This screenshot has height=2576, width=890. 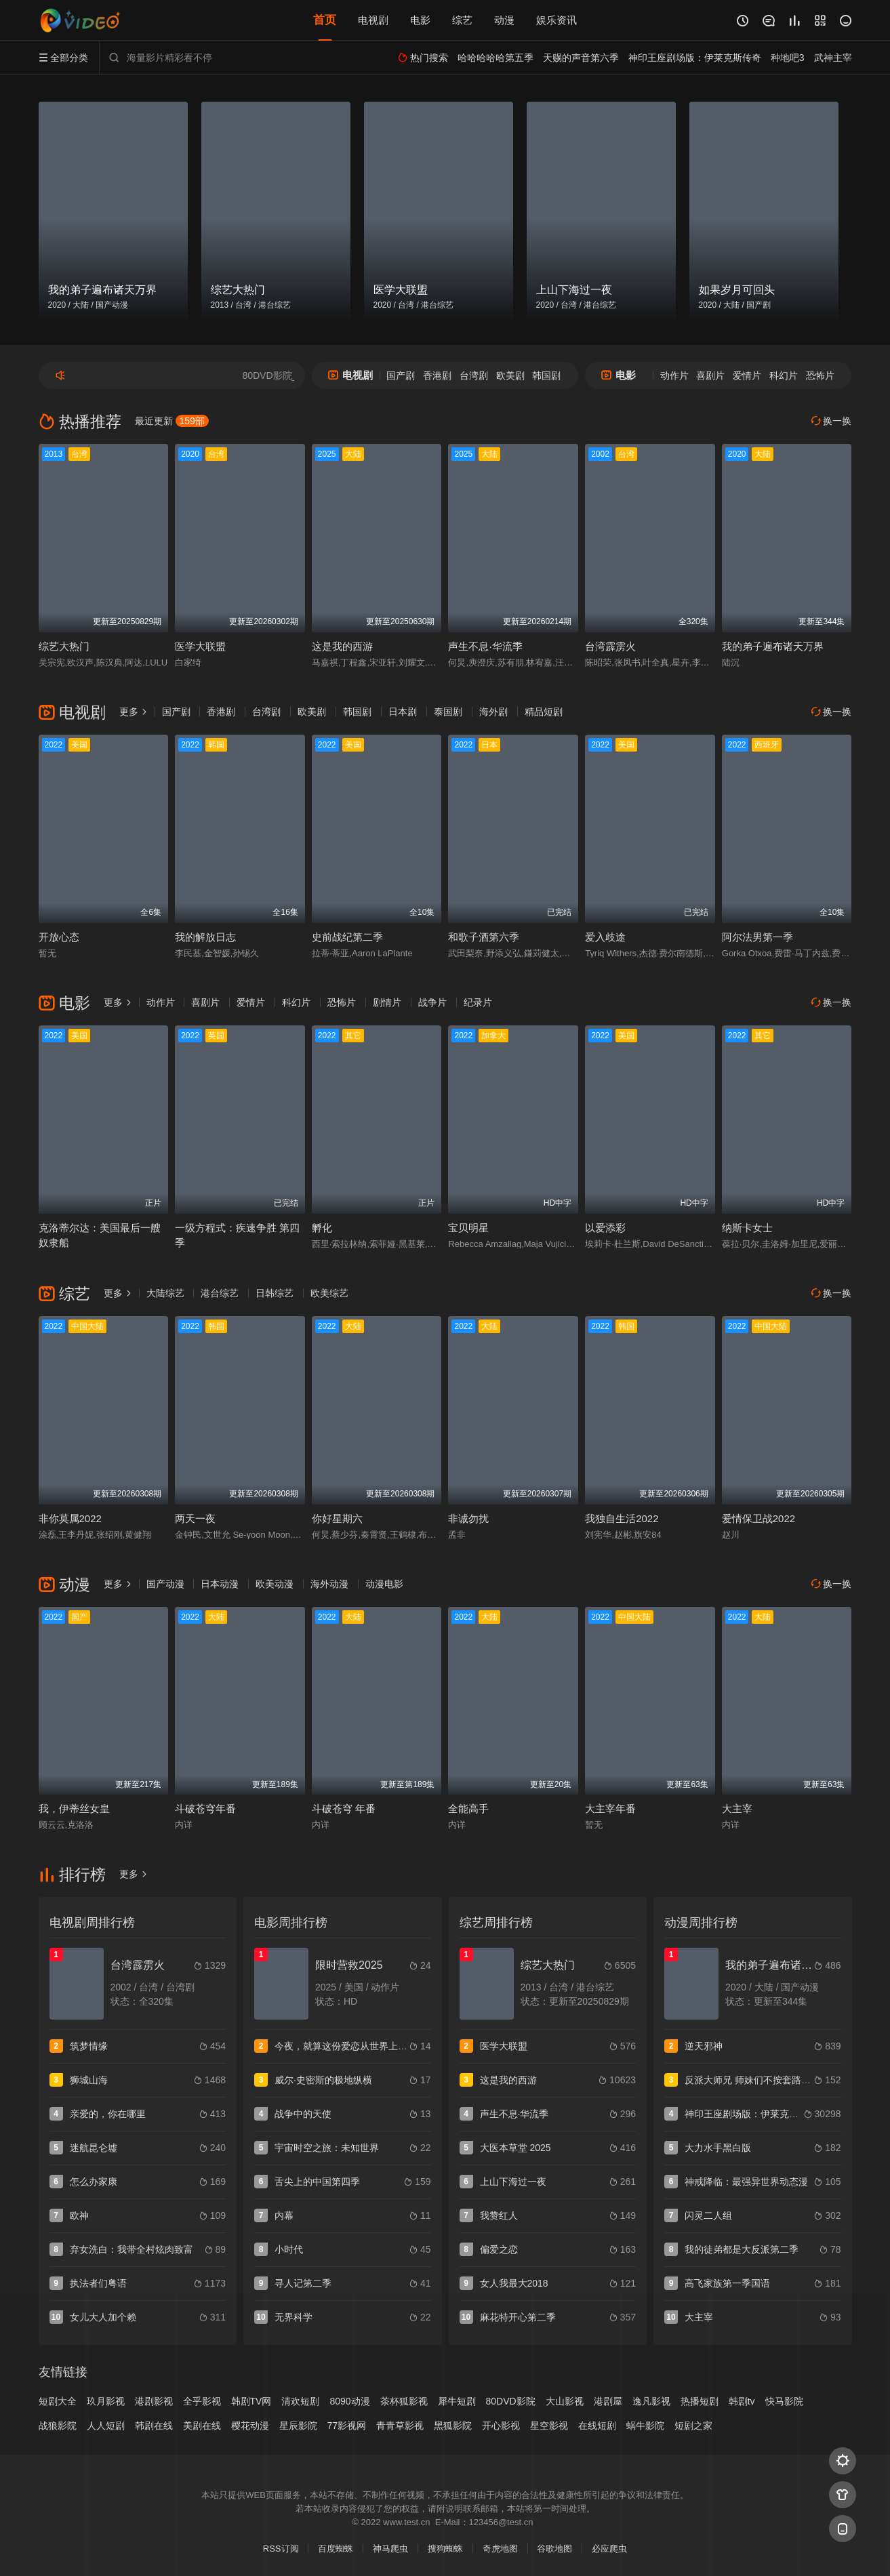 What do you see at coordinates (544, 711) in the screenshot?
I see `精品短剧` at bounding box center [544, 711].